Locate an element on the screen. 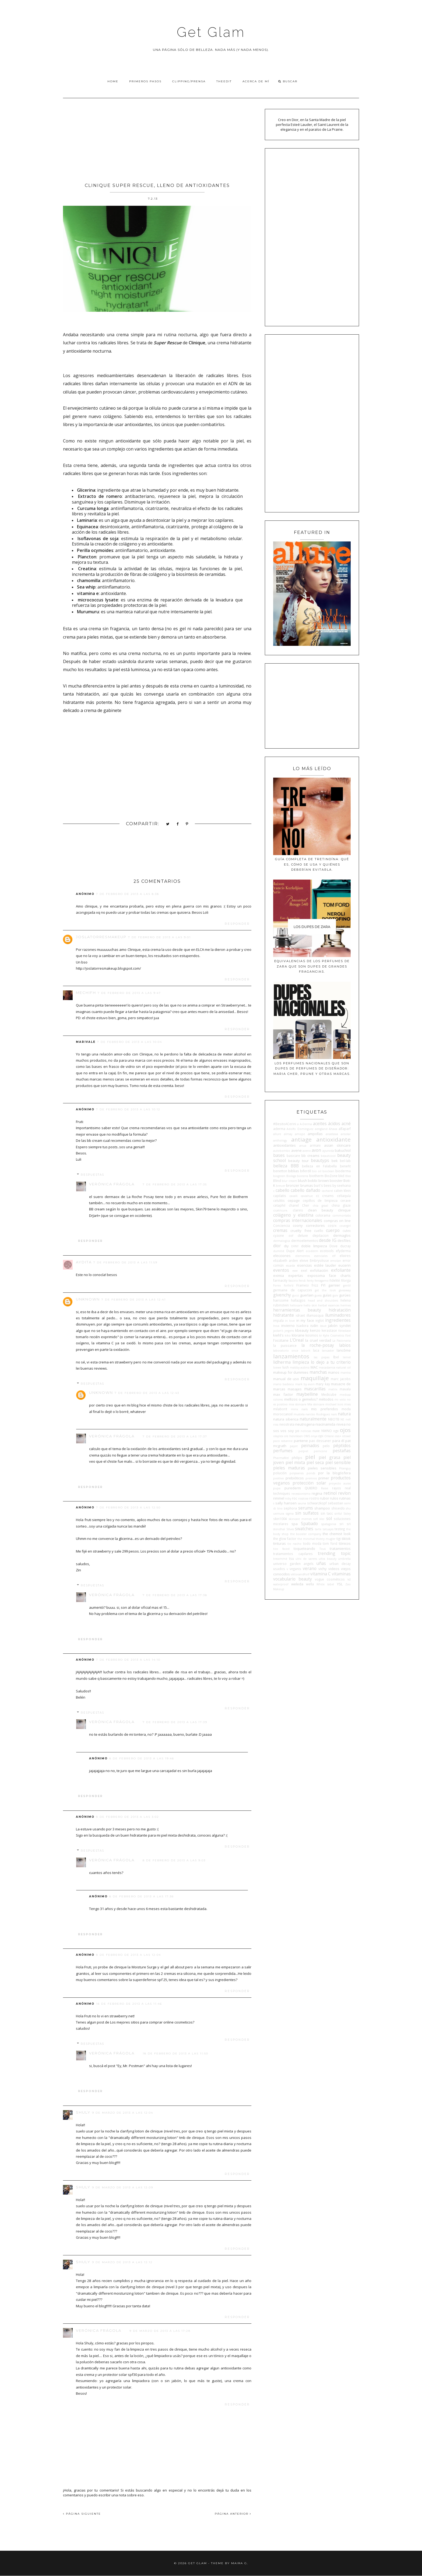 This screenshot has height=2576, width=422. perfumes is located at coordinates (283, 1451).